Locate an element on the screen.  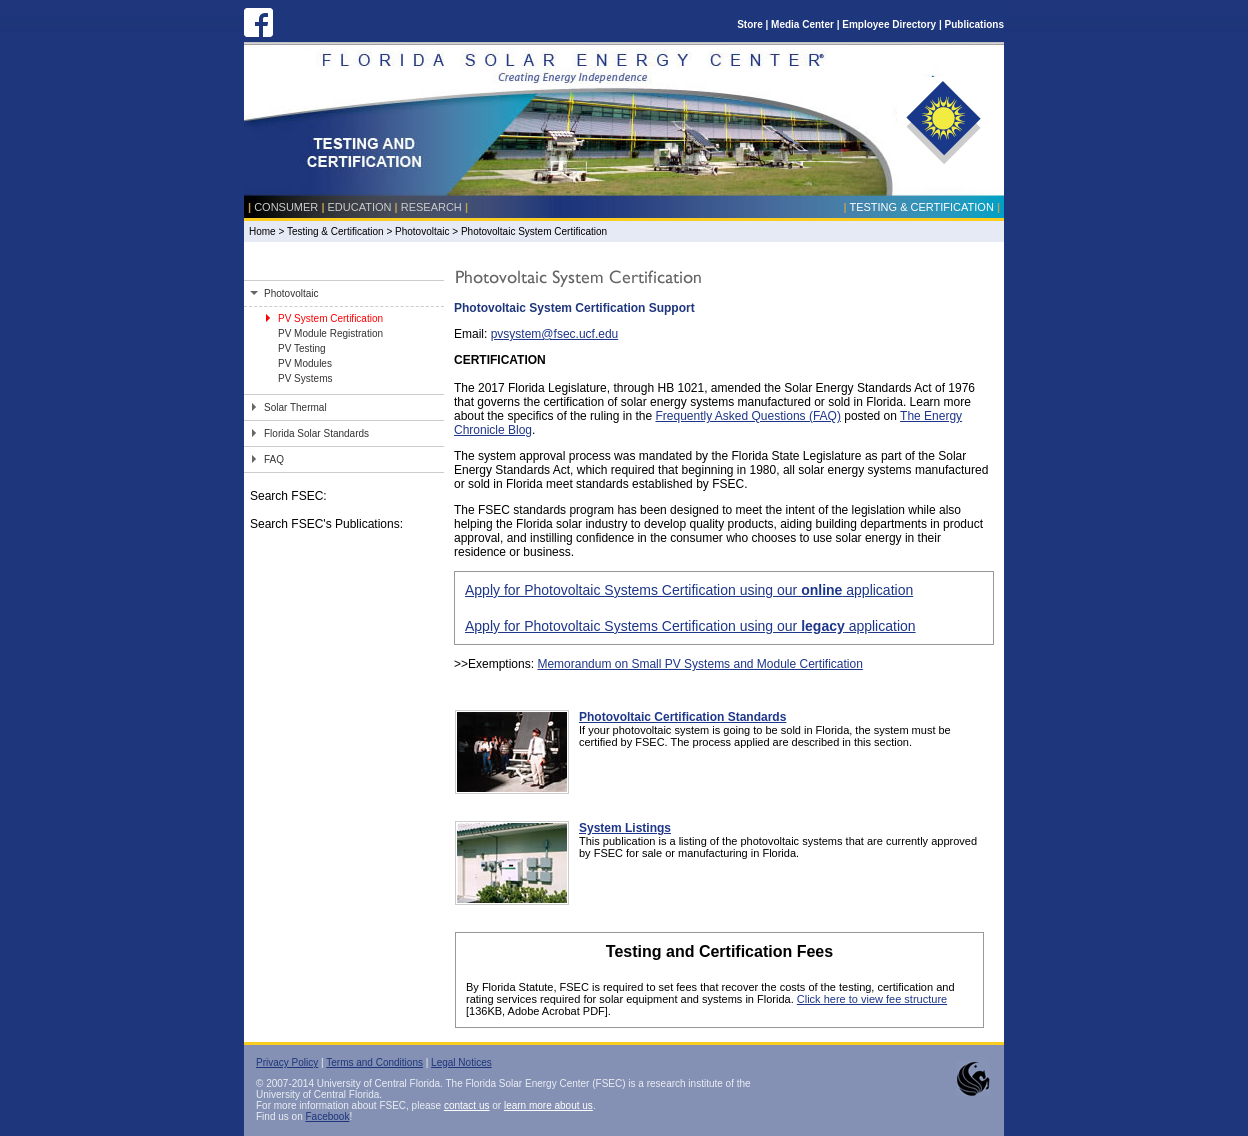
Terms and Conditions is located at coordinates (374, 1062).